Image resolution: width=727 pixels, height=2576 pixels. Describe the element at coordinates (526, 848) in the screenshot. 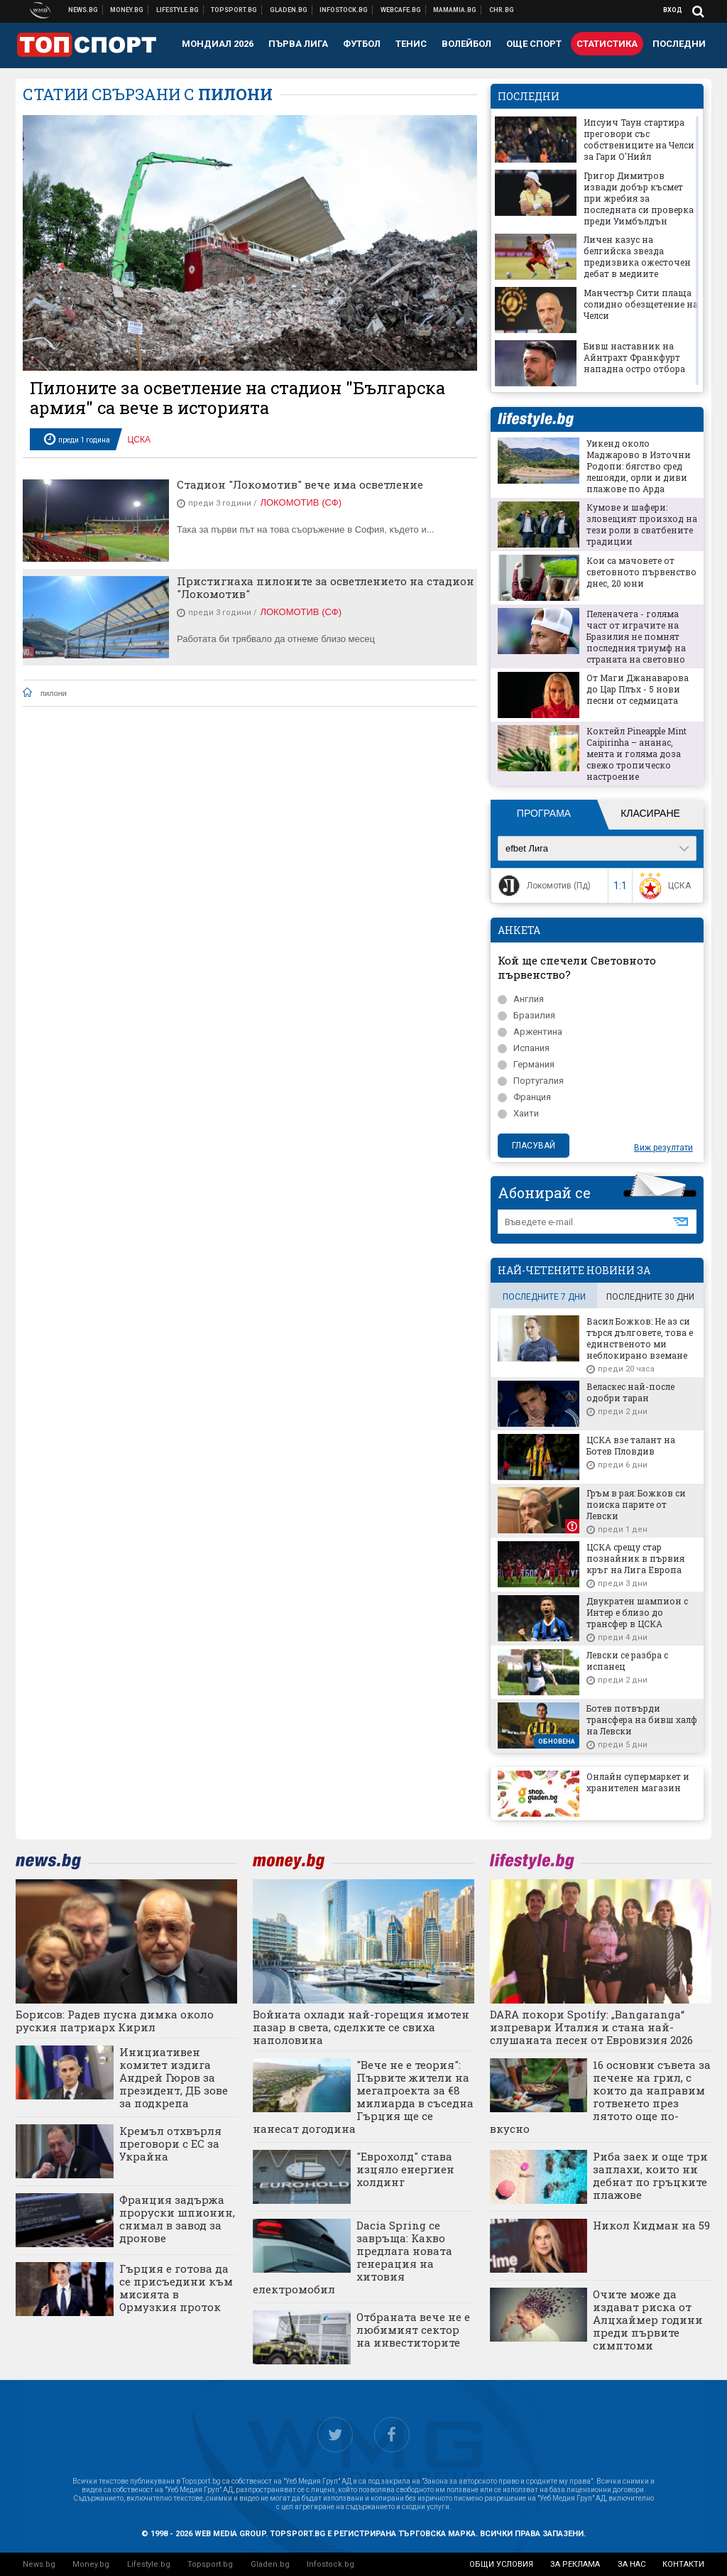

I see `efbet Лига` at that location.